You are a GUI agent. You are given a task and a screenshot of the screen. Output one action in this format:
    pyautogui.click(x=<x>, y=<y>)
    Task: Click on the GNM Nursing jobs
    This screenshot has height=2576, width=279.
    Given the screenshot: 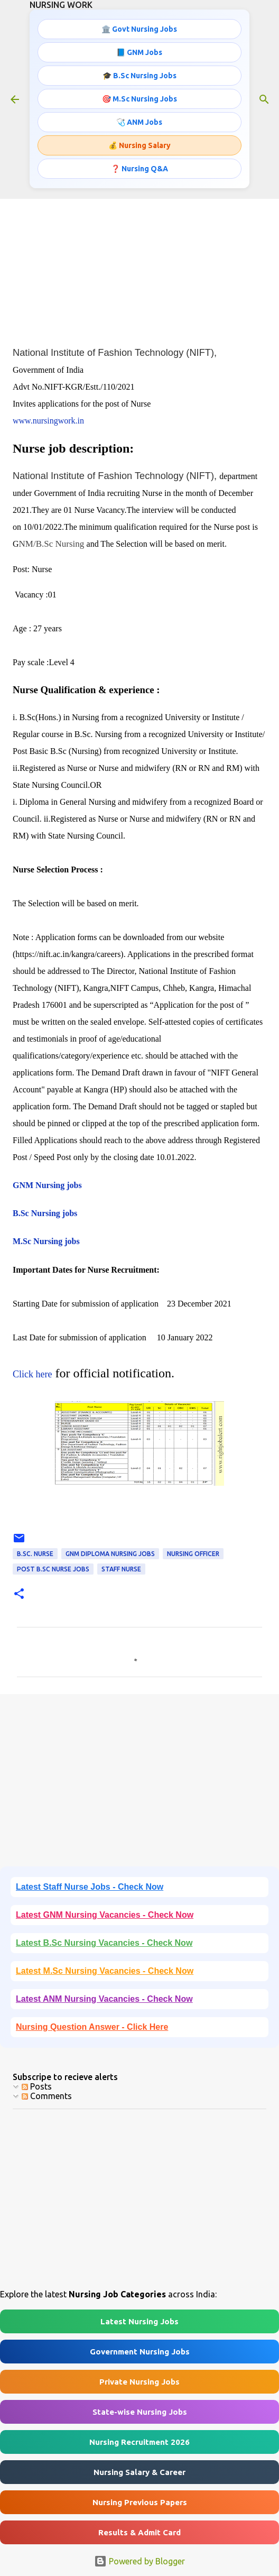 What is the action you would take?
    pyautogui.click(x=47, y=1185)
    